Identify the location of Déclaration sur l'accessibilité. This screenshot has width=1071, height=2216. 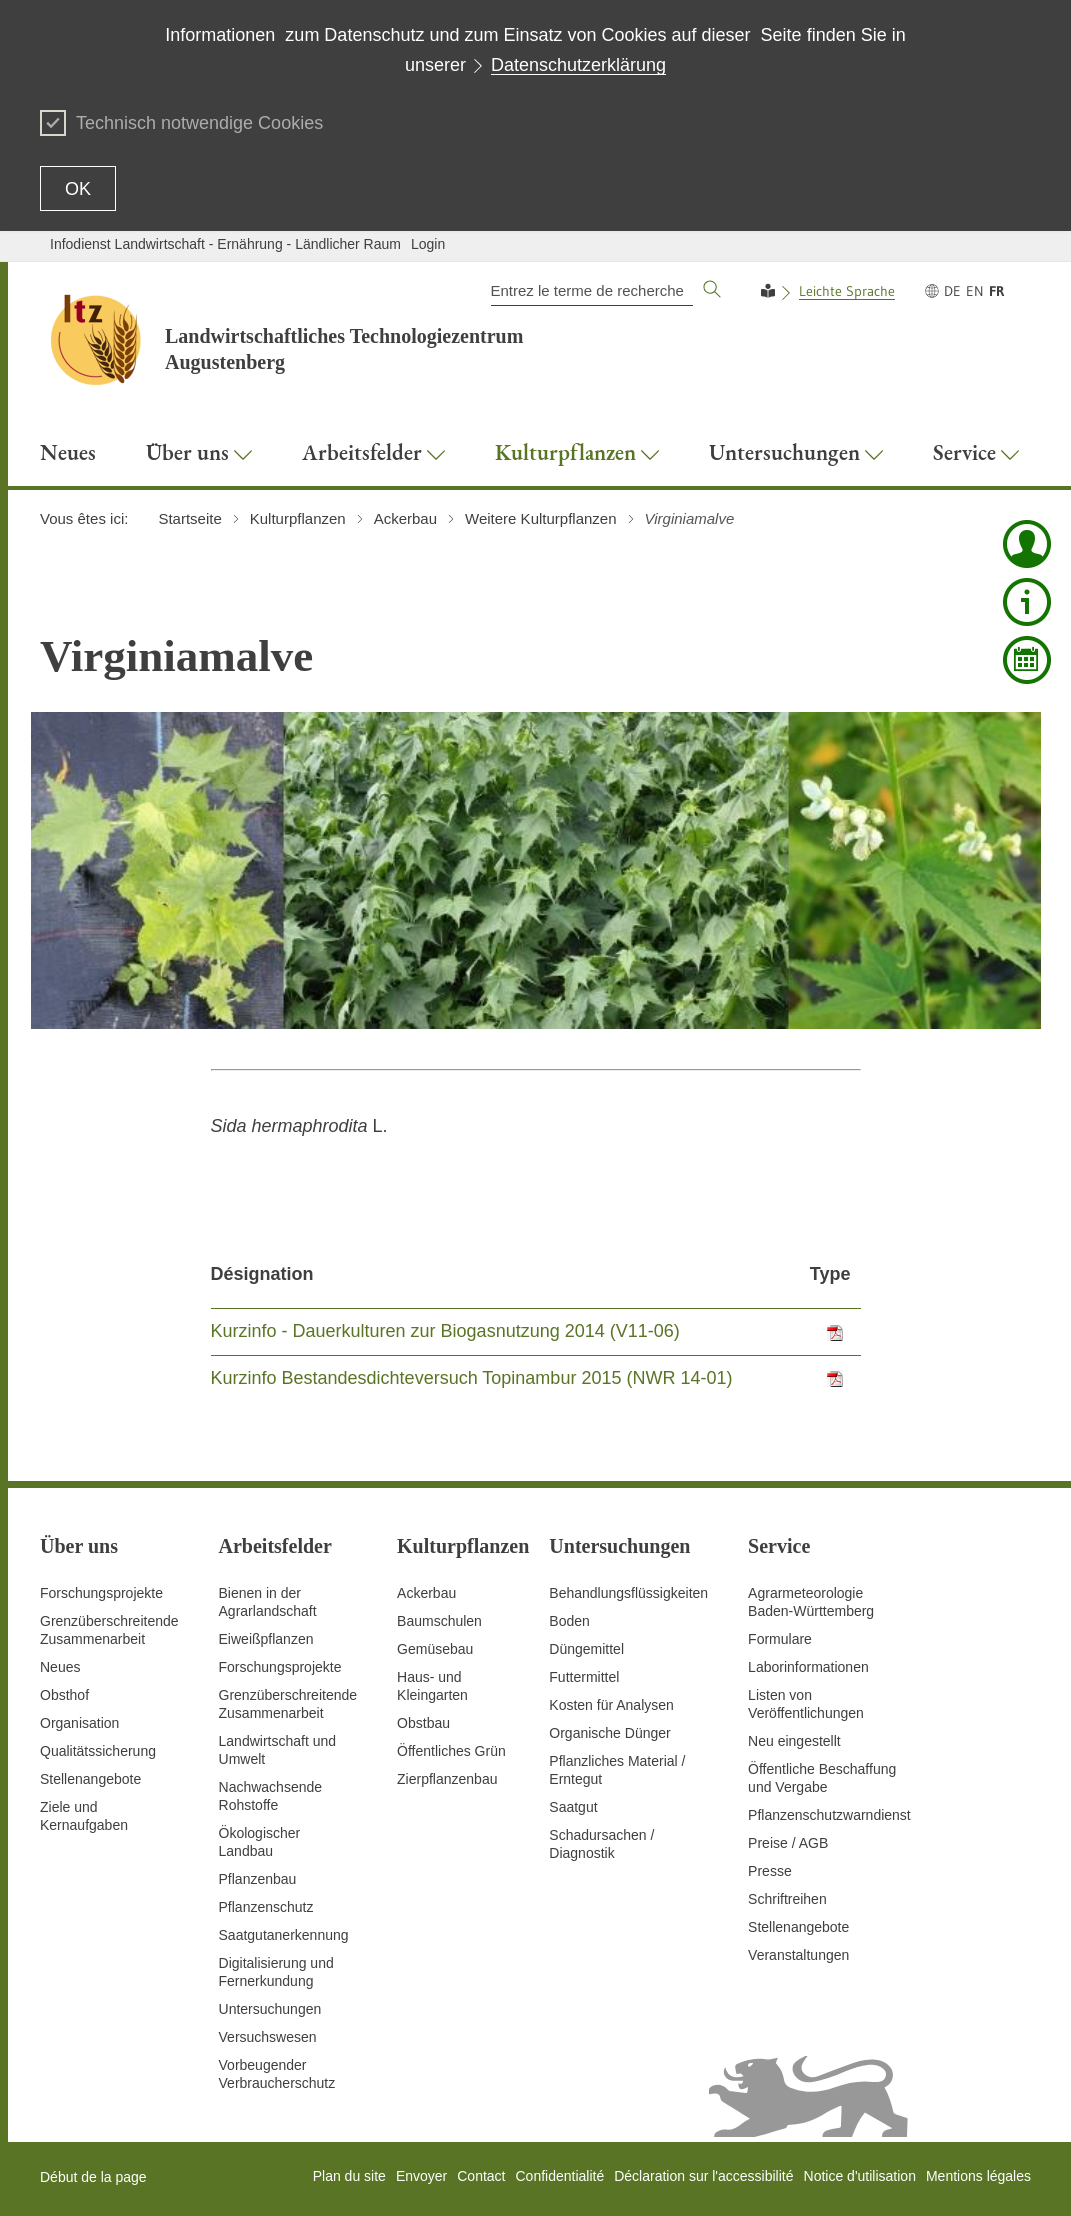
(703, 2176).